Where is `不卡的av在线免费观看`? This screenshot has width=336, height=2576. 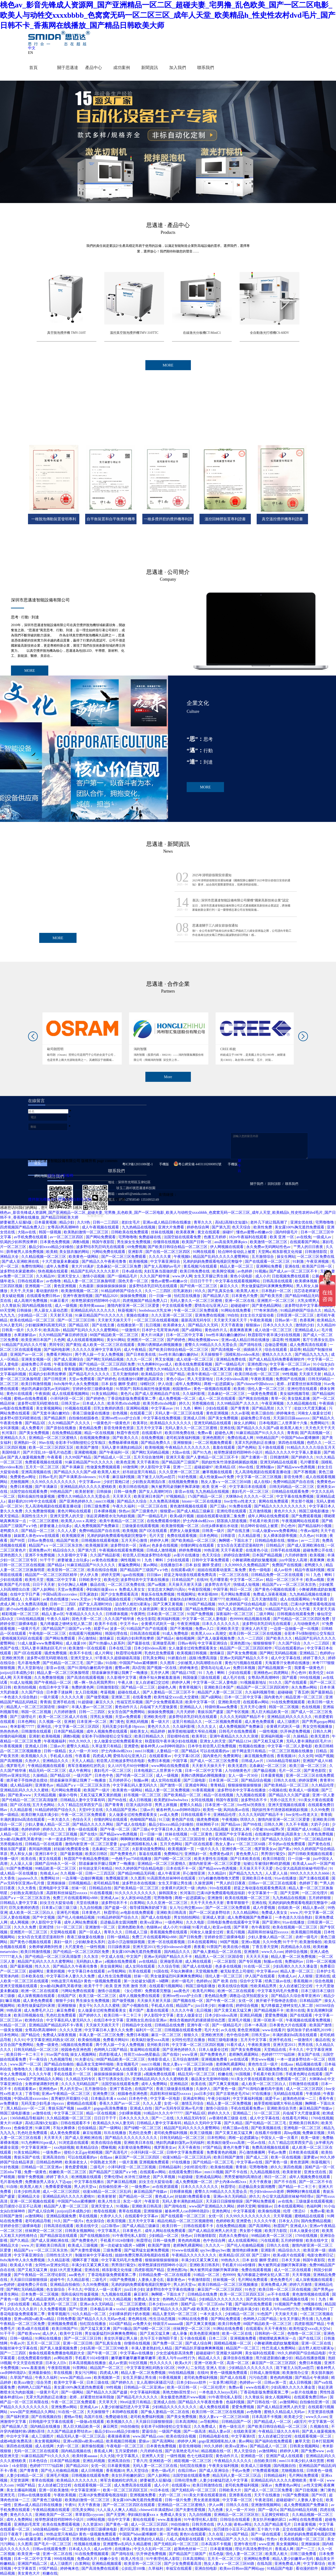 不卡的av在线免费观看 is located at coordinates (287, 1844).